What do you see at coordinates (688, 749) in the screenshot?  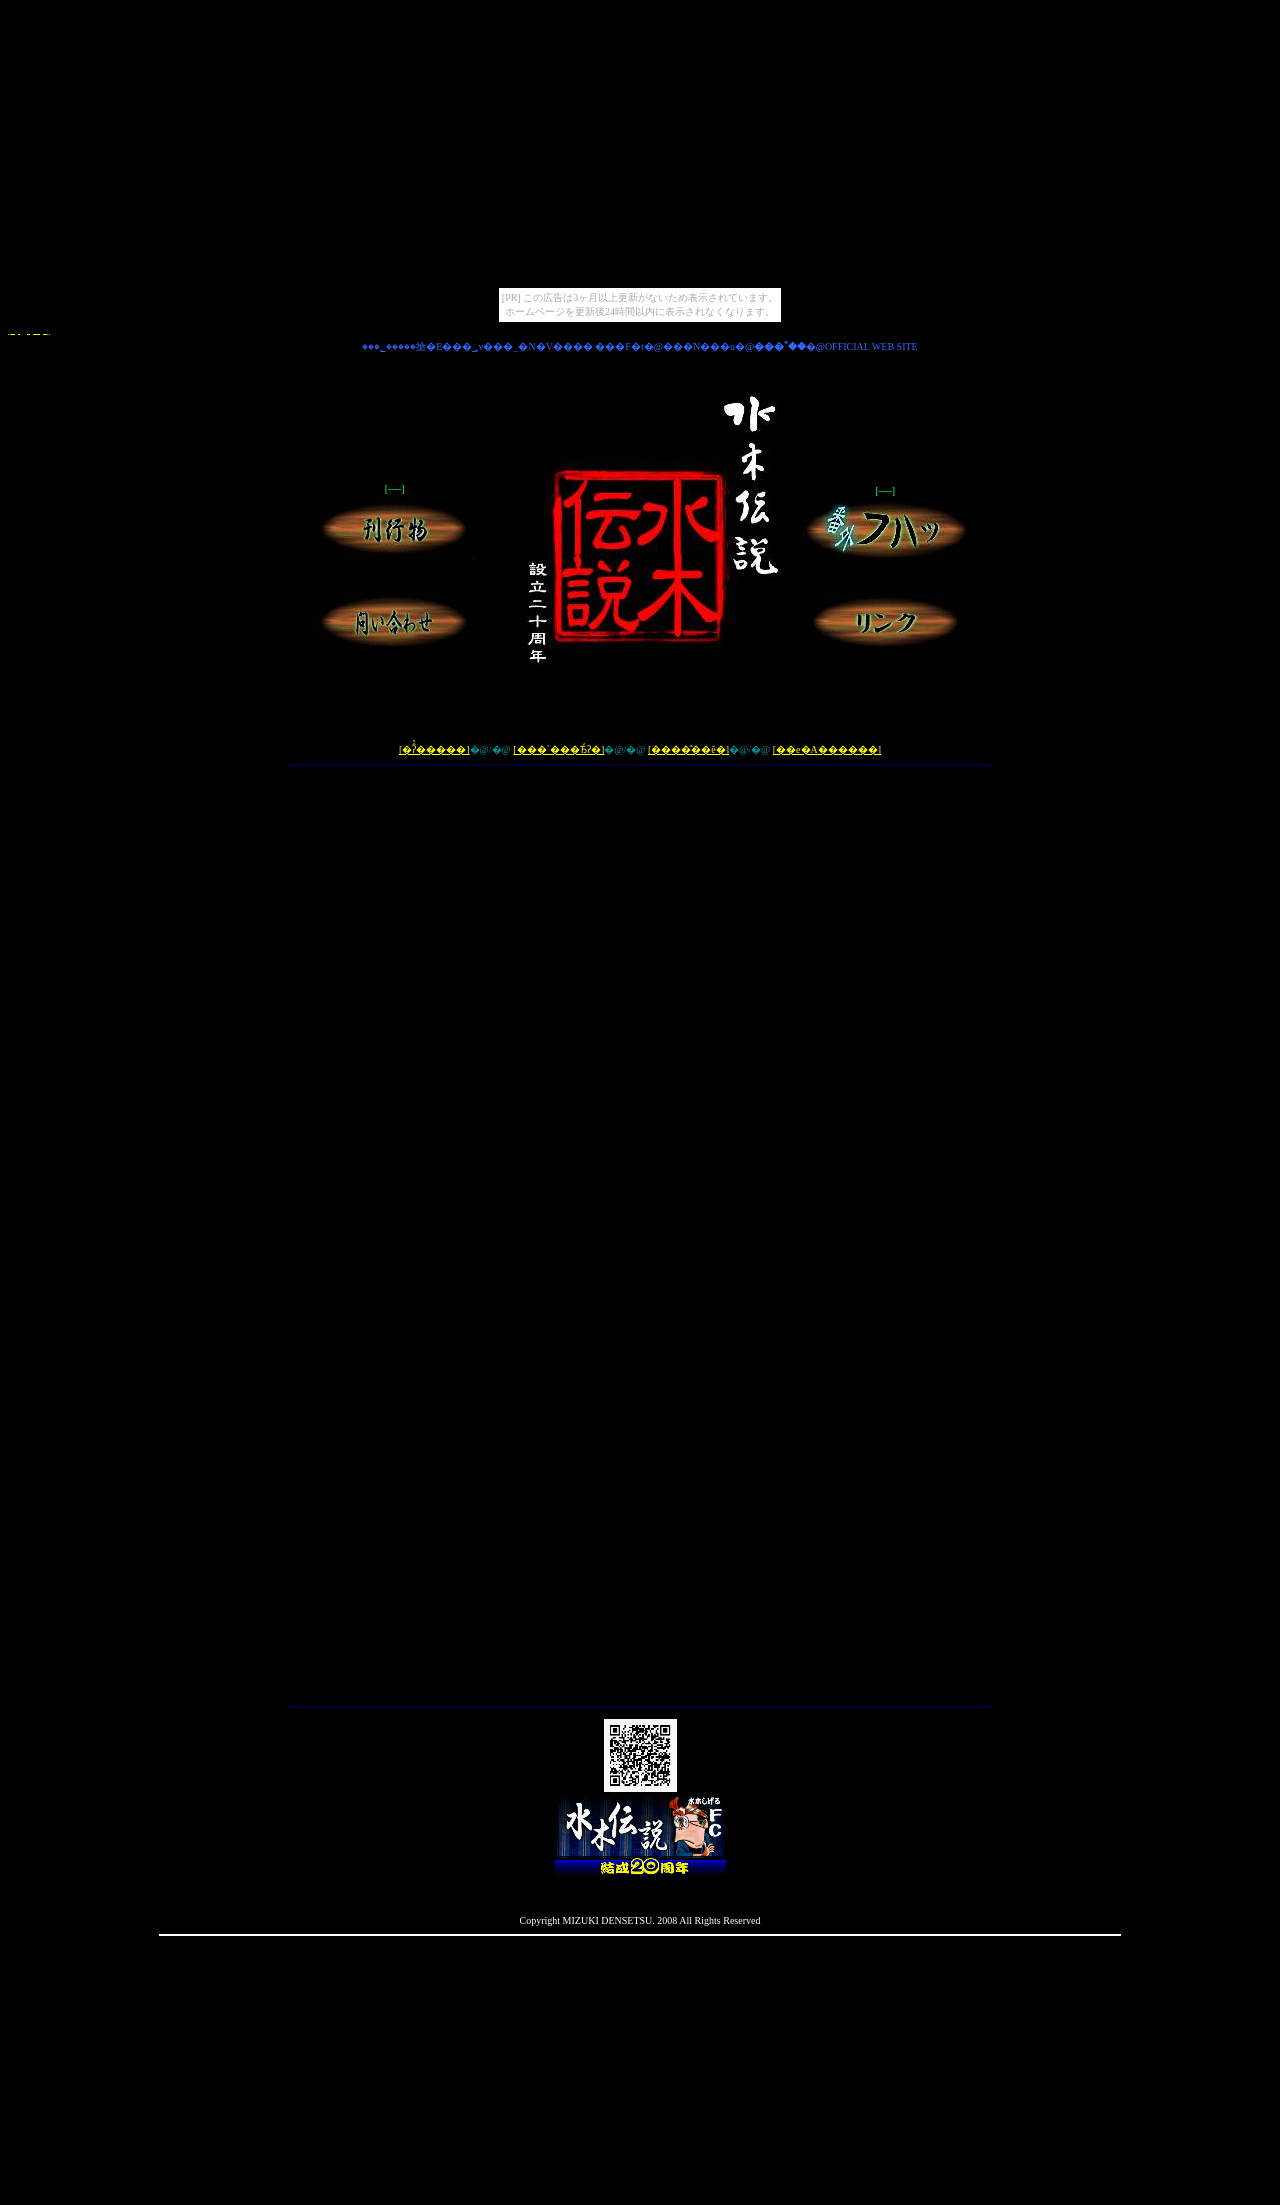 I see `[����̂��ē�]` at bounding box center [688, 749].